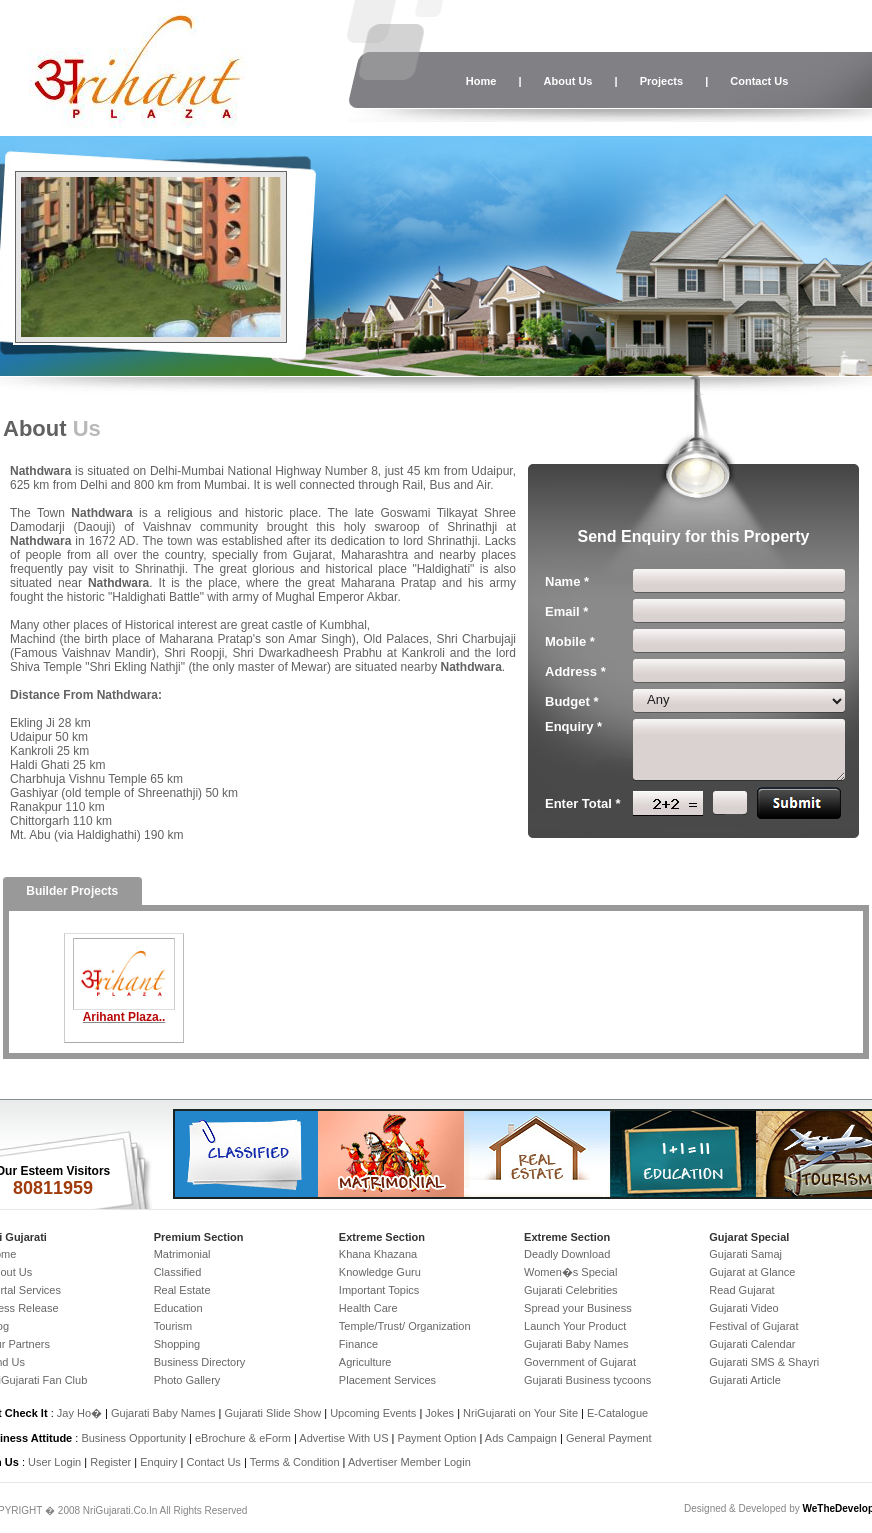 The image size is (872, 1533). I want to click on Business Opportunity, so click(133, 1438).